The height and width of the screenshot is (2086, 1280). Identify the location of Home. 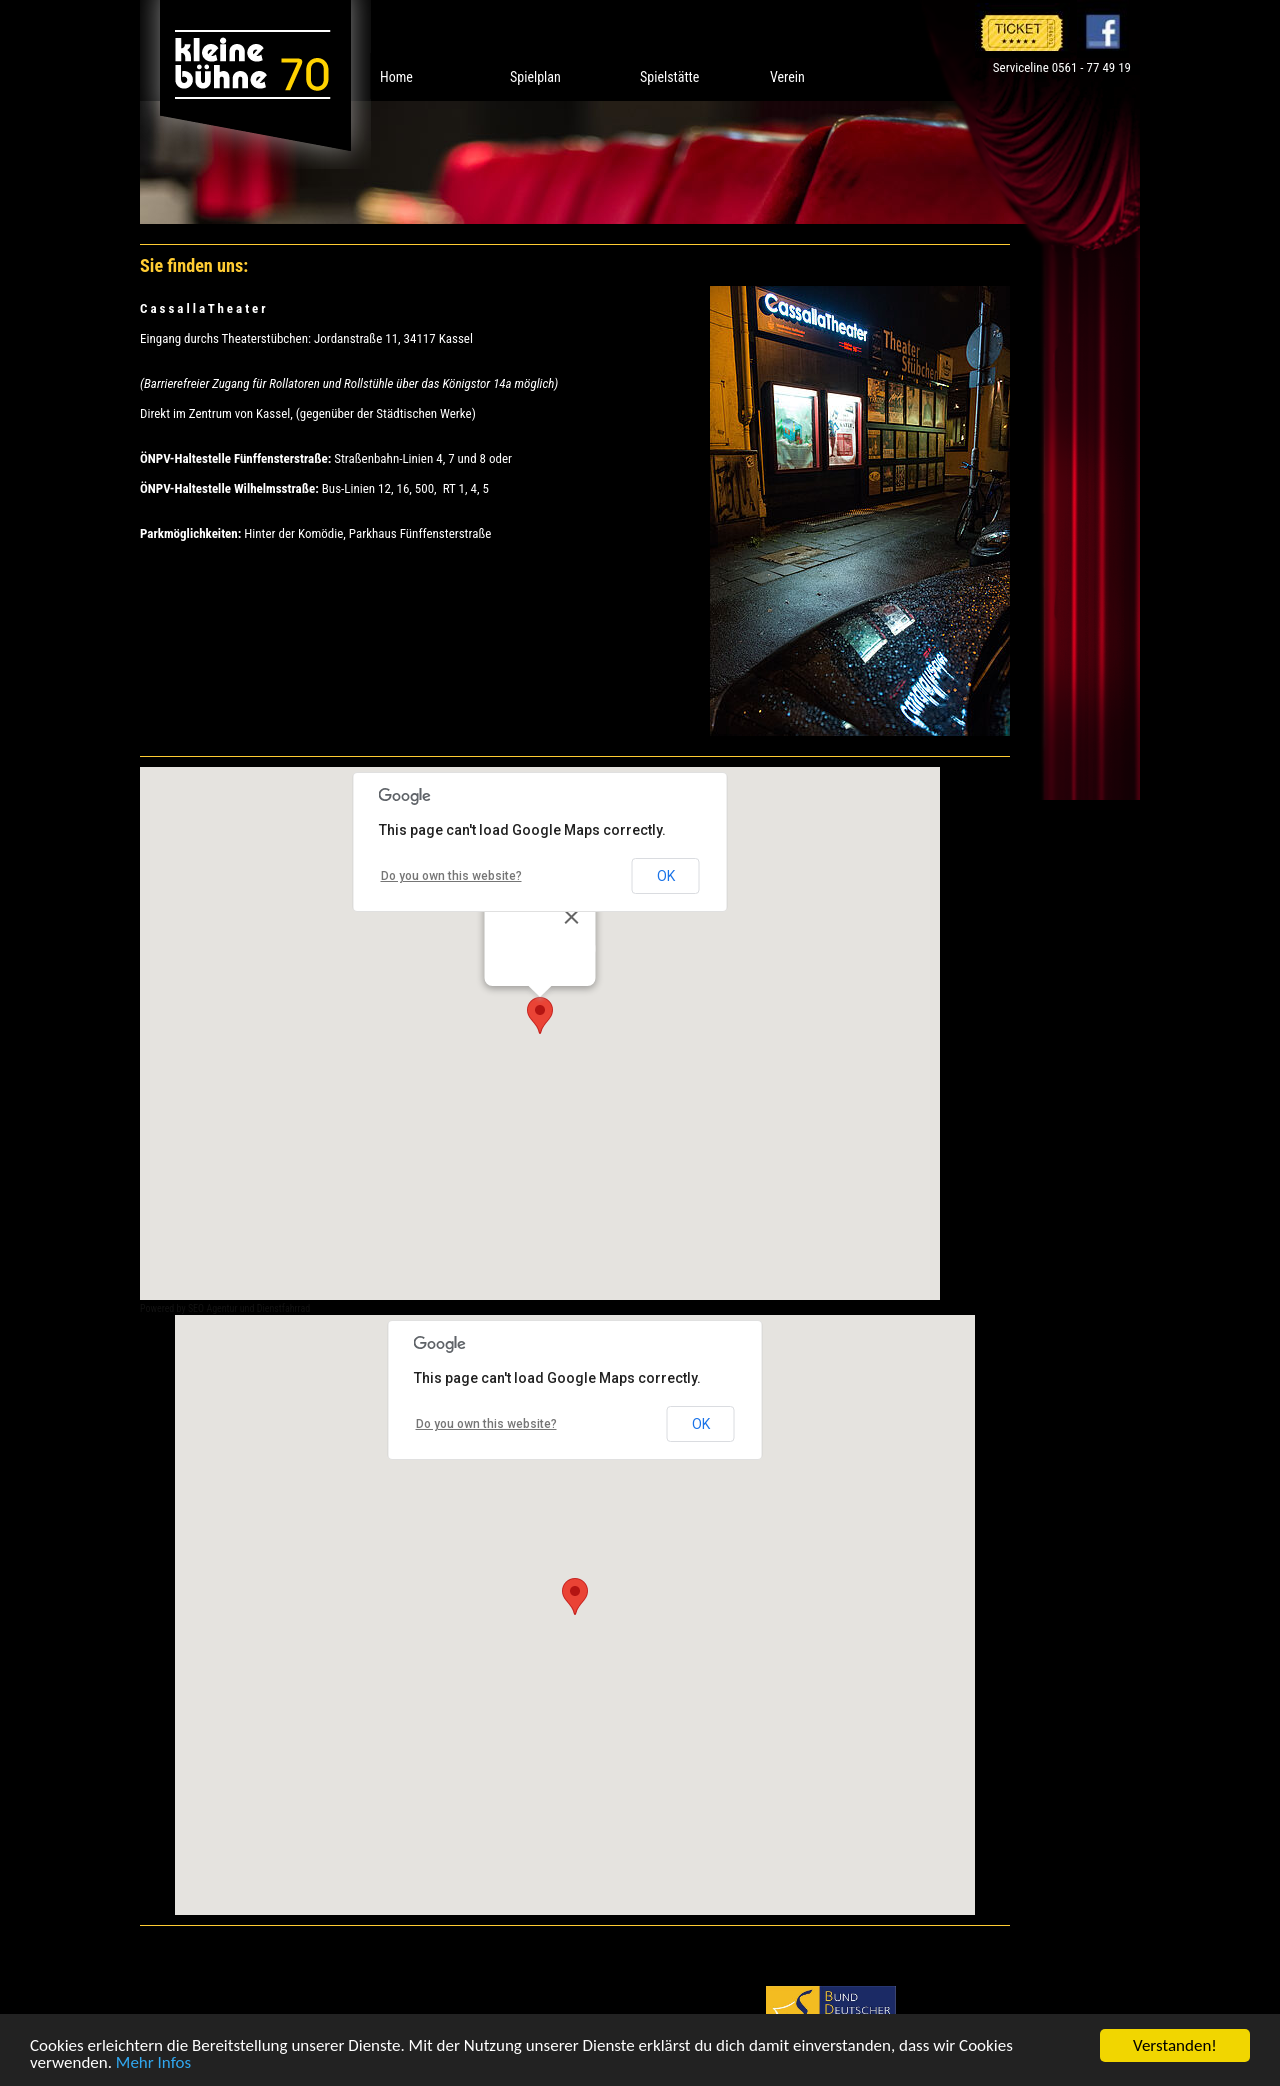
(396, 77).